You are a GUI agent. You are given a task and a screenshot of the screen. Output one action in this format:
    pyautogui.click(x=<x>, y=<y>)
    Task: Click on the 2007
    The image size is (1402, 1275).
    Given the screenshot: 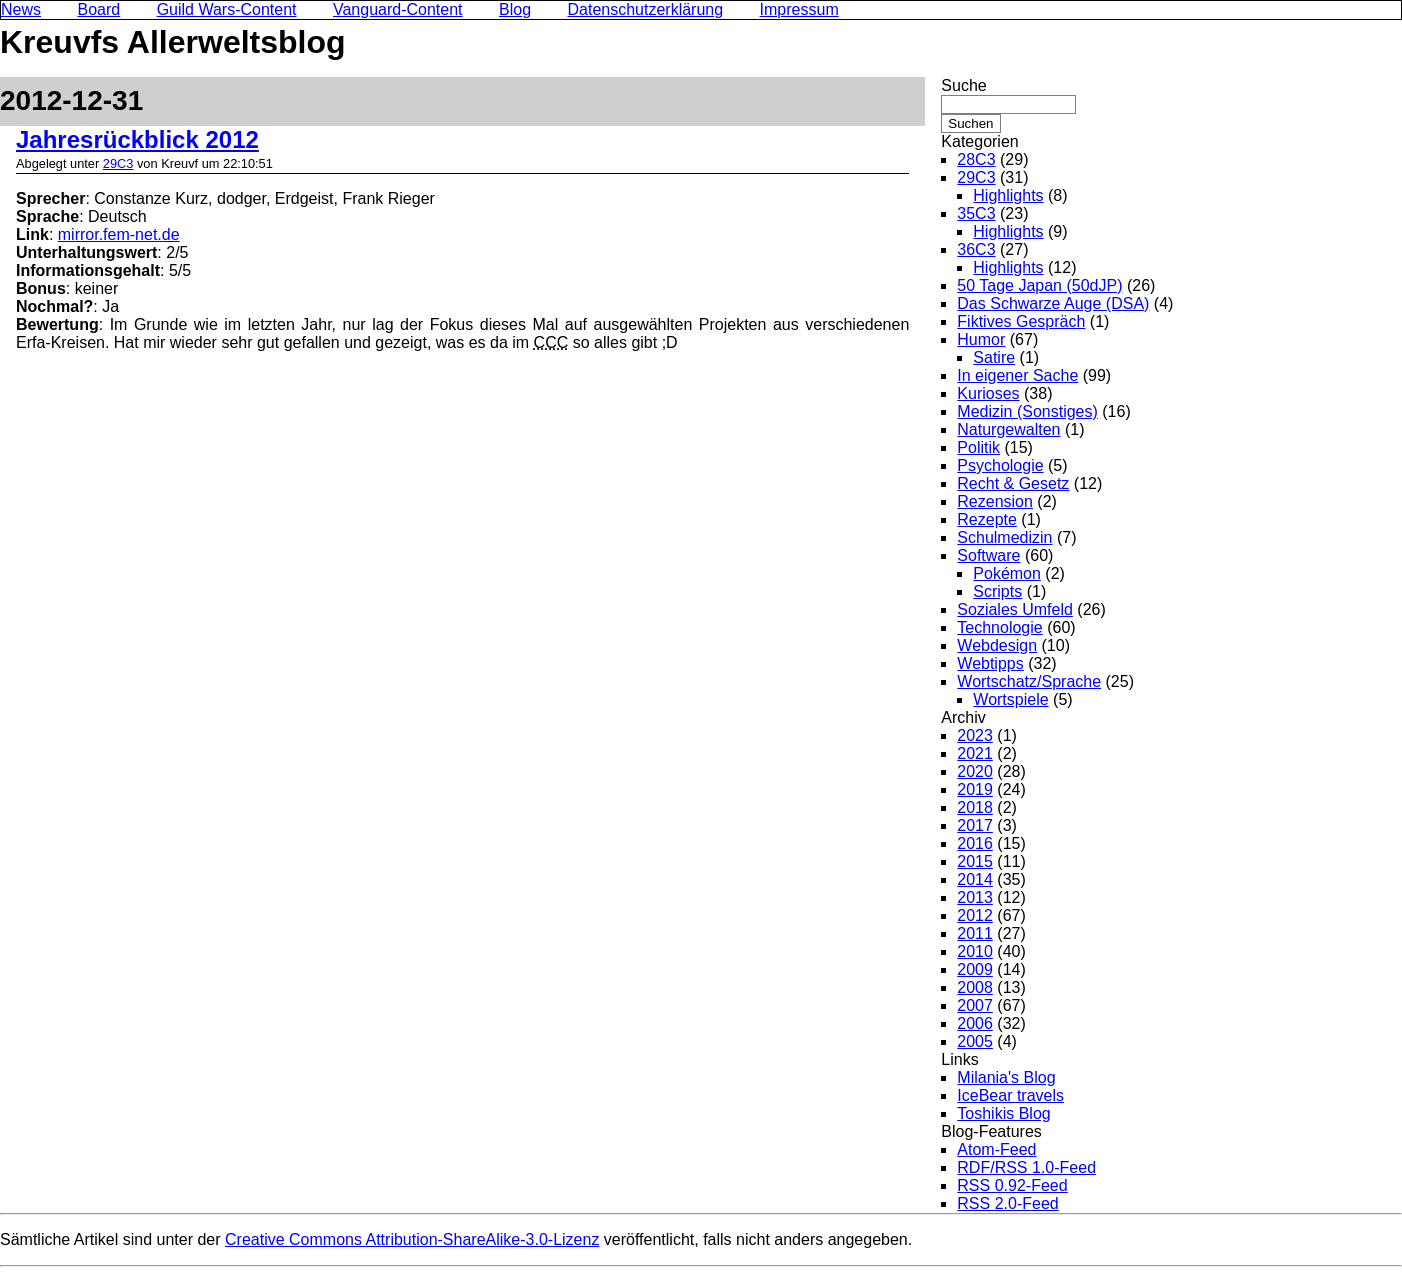 What is the action you would take?
    pyautogui.click(x=975, y=1005)
    